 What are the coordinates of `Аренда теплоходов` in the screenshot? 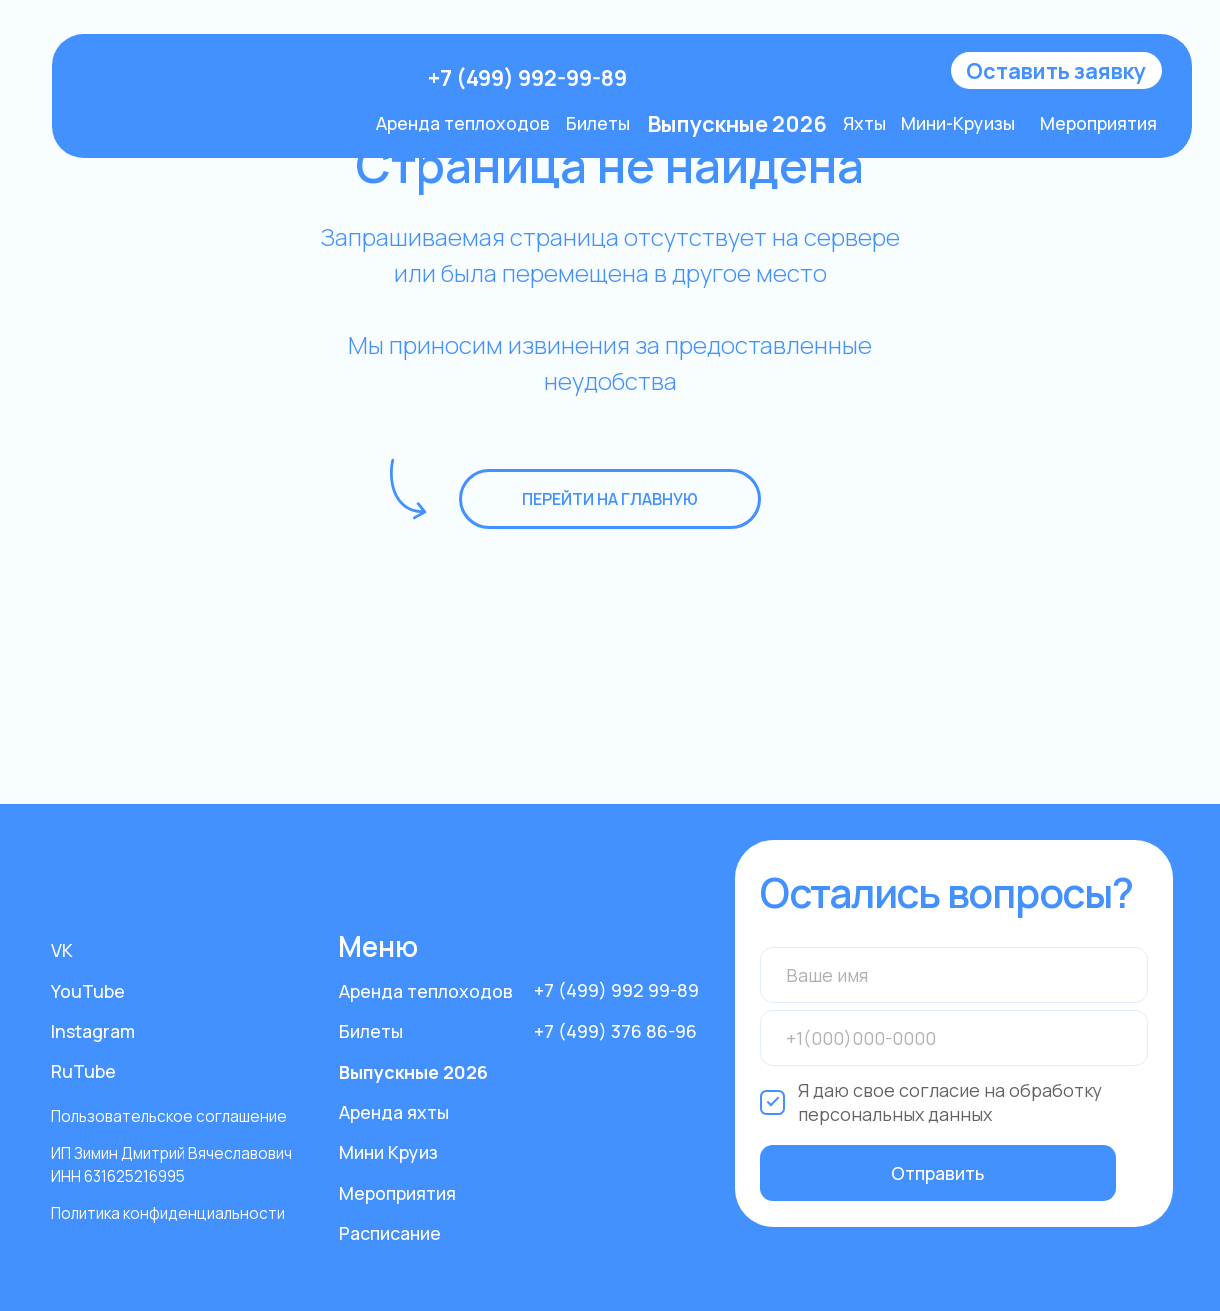 It's located at (463, 123).